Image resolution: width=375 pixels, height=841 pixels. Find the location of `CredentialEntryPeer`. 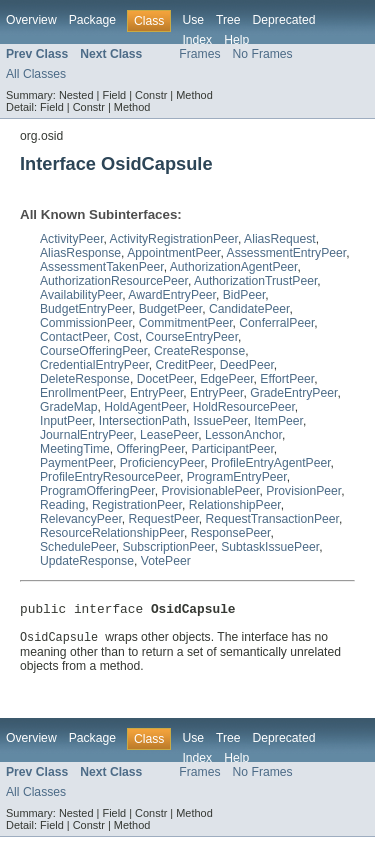

CredentialEntryPeer is located at coordinates (94, 365).